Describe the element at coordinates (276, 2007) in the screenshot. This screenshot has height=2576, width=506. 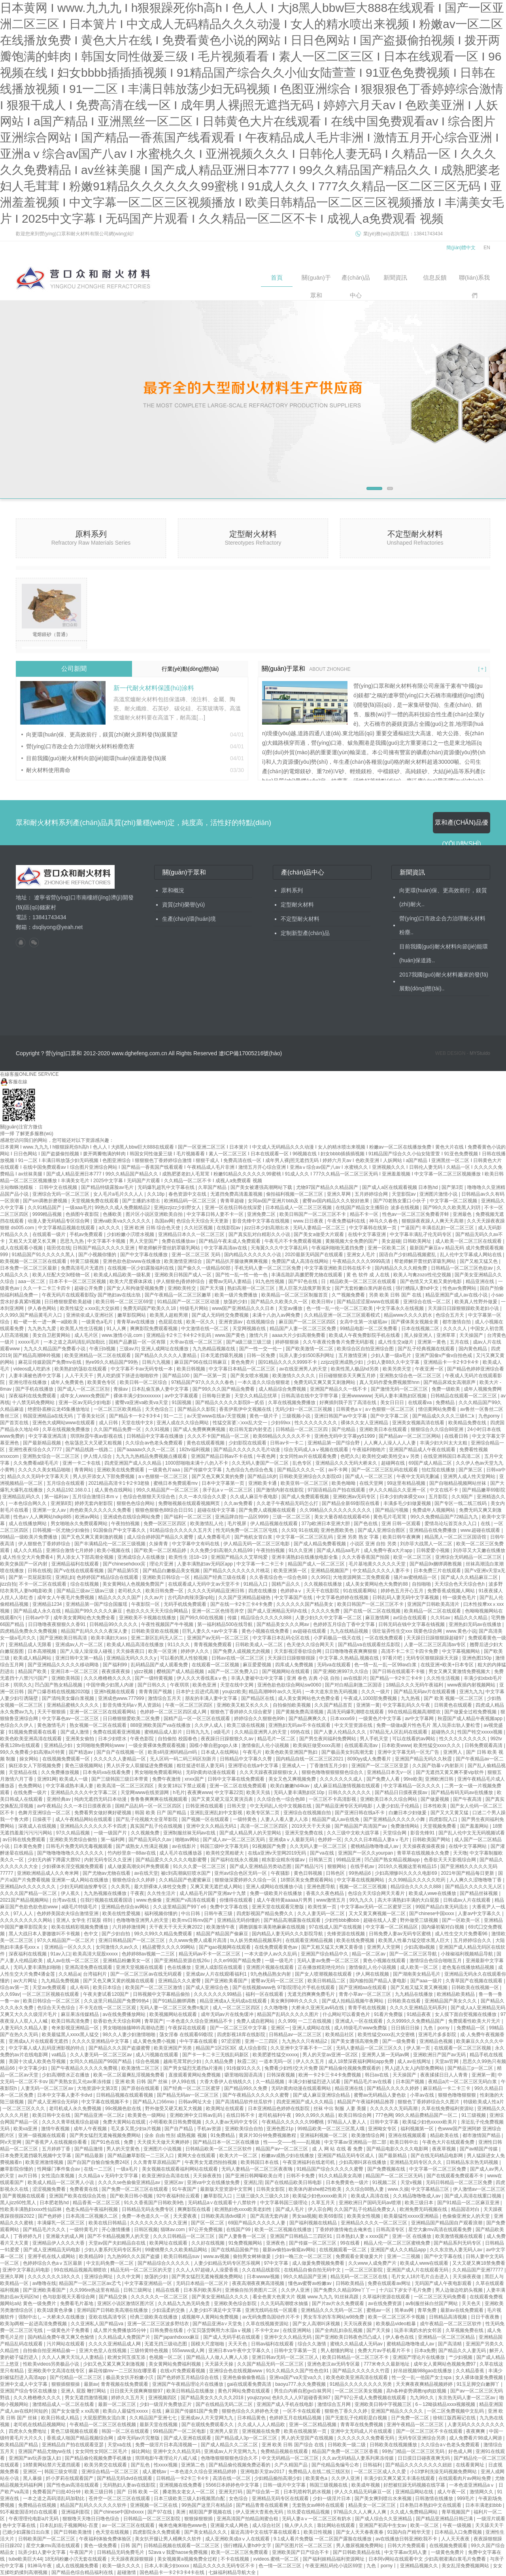
I see `久久噜噜噜` at that location.